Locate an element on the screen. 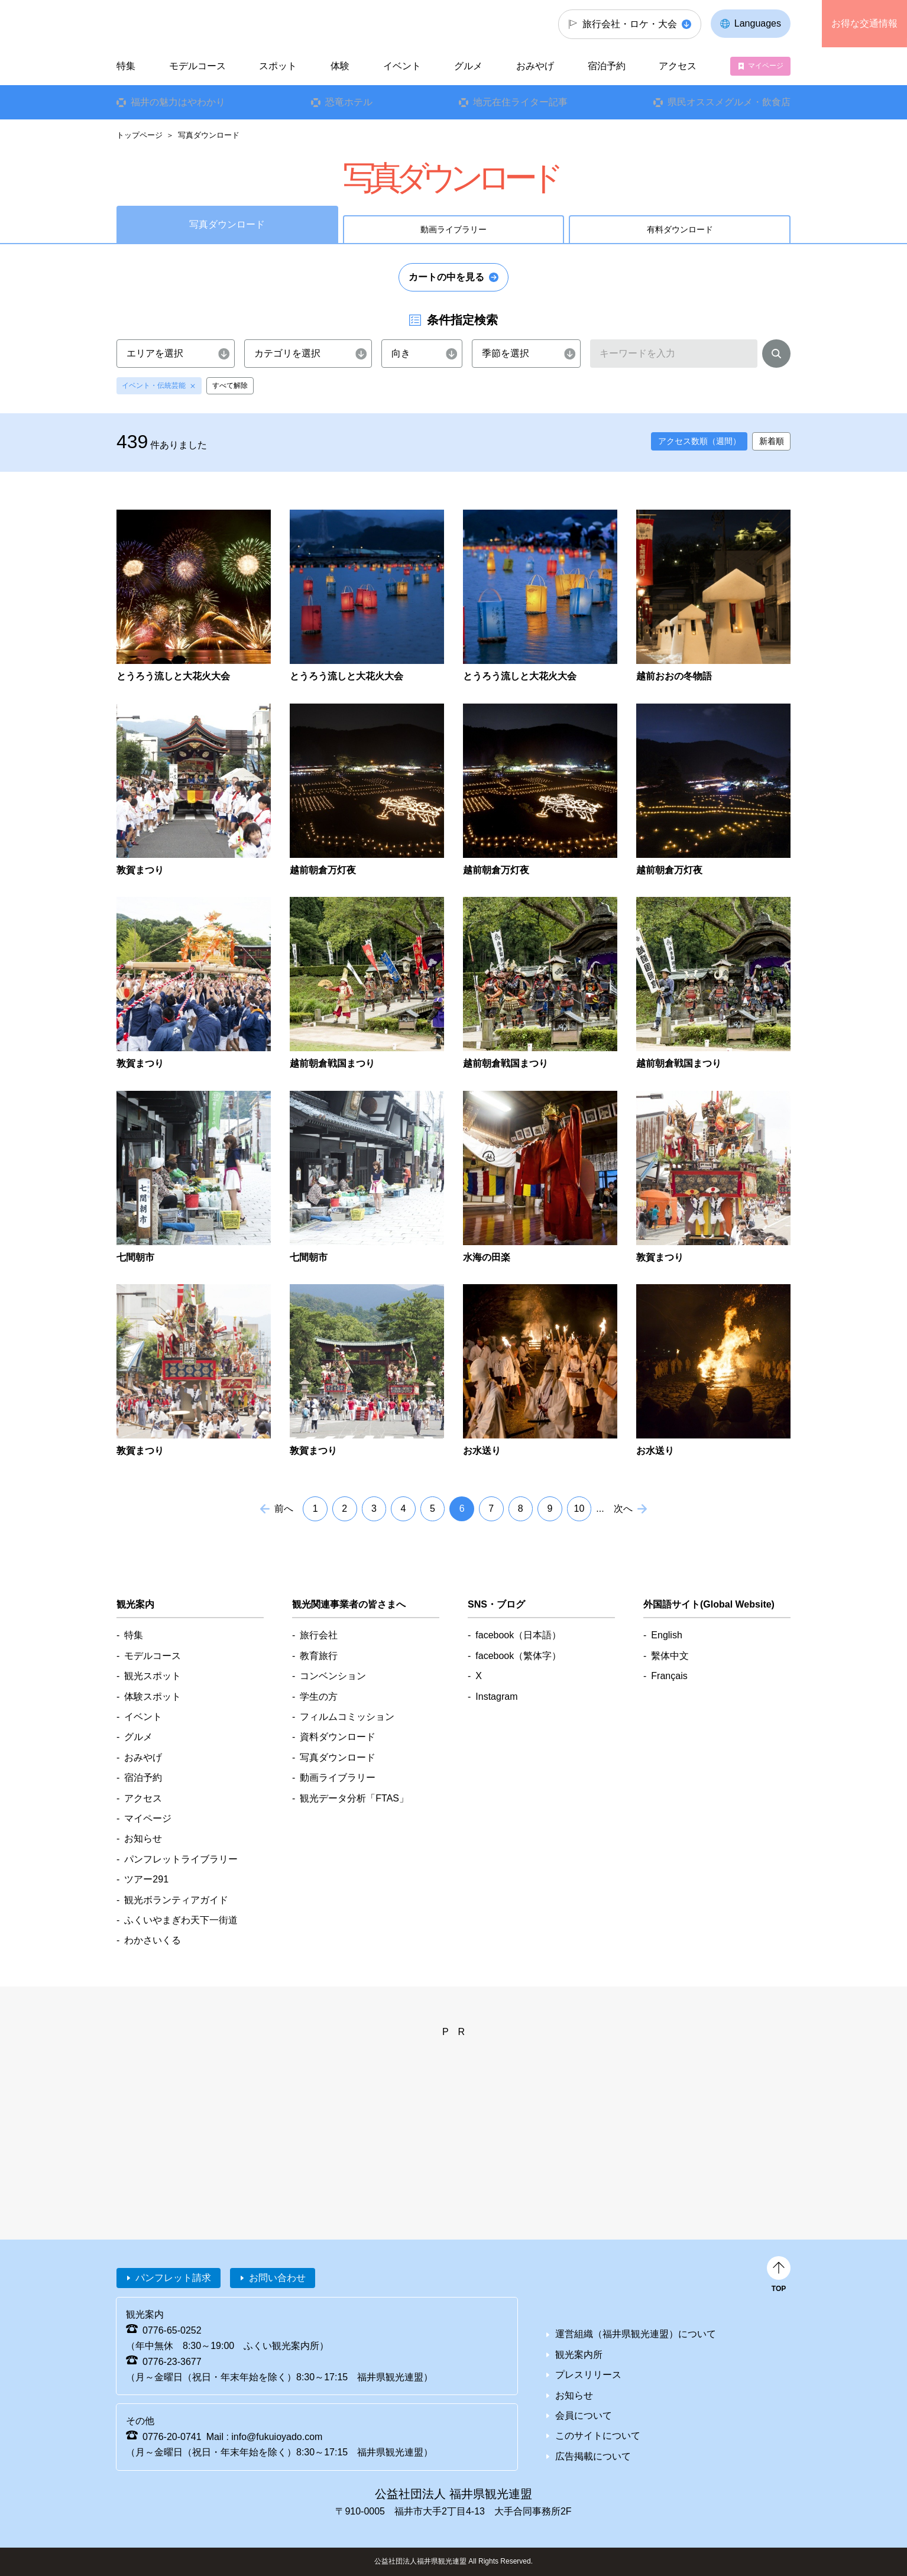  教育旅行 is located at coordinates (319, 1656).